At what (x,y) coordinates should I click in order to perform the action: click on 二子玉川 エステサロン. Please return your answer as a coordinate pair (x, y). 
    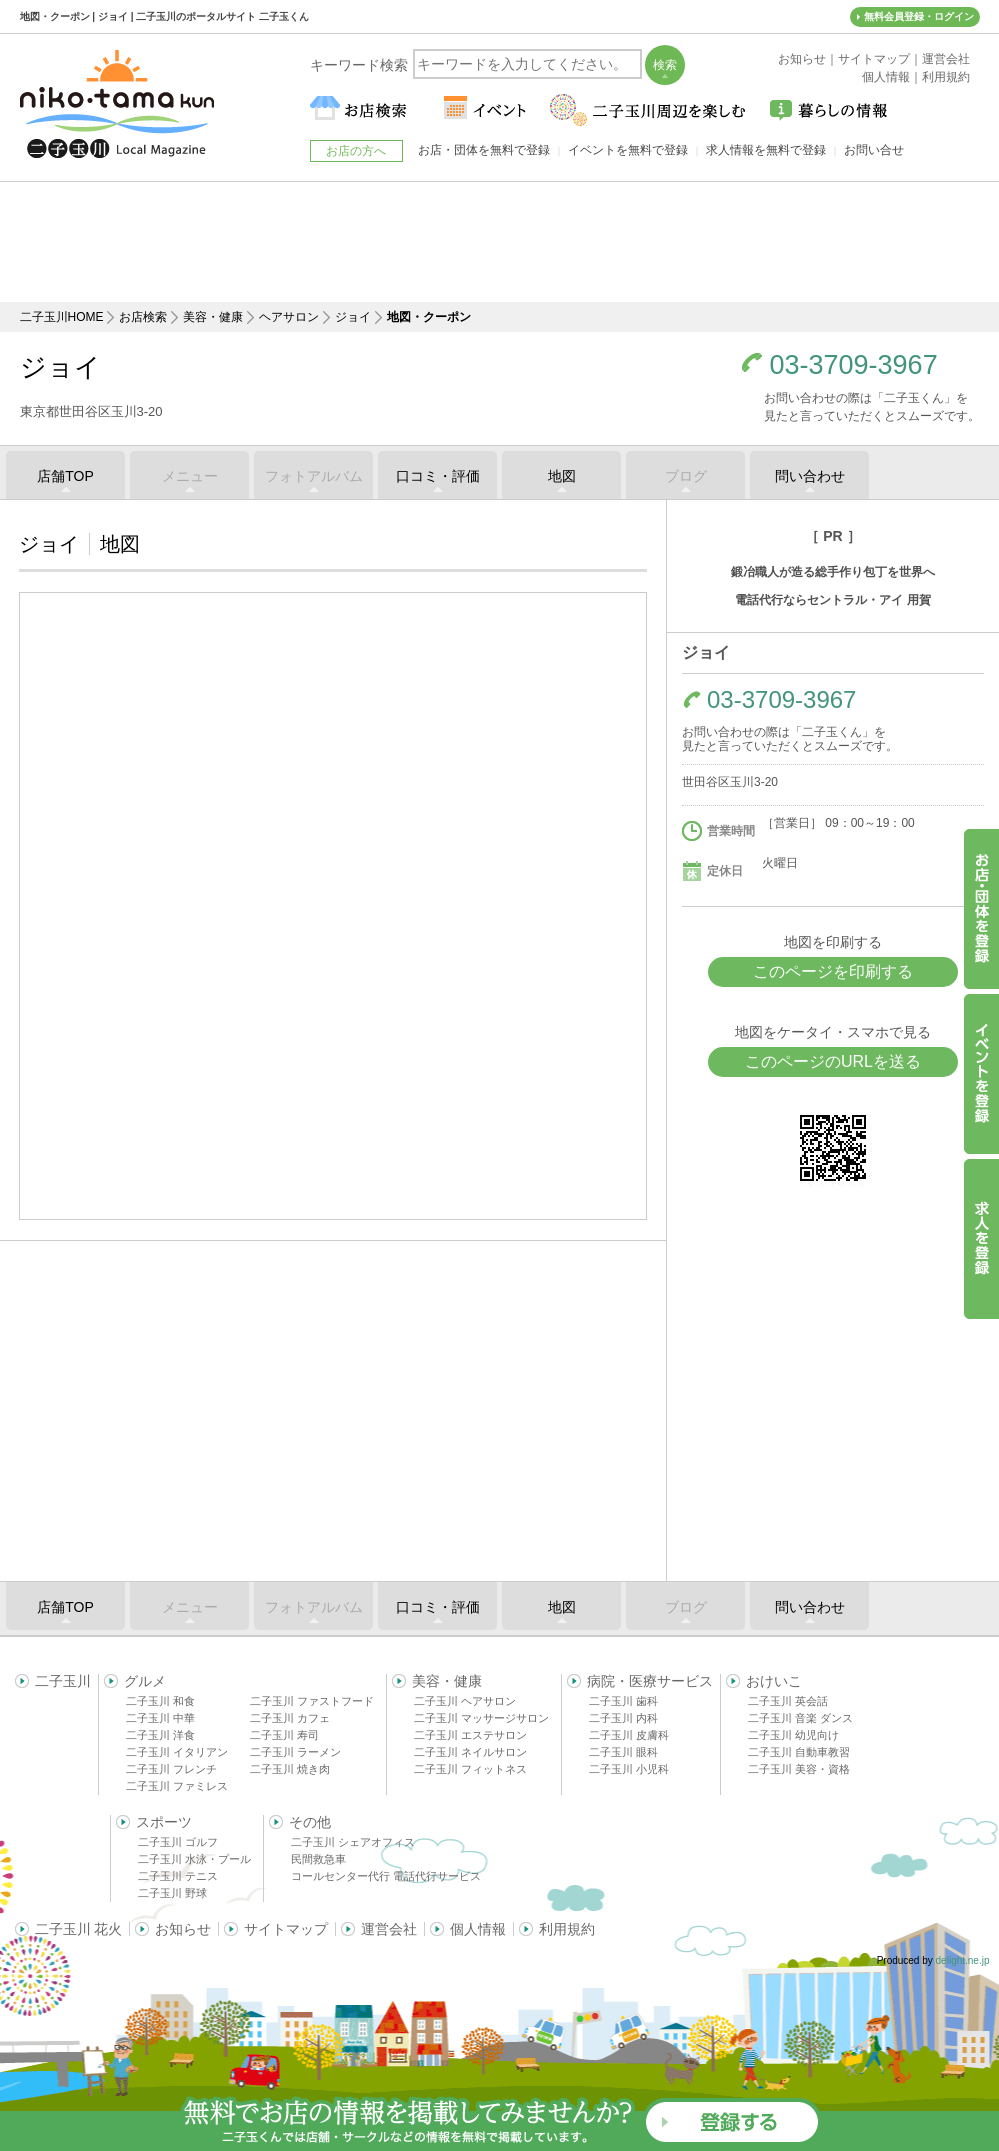
    Looking at the image, I should click on (470, 1735).